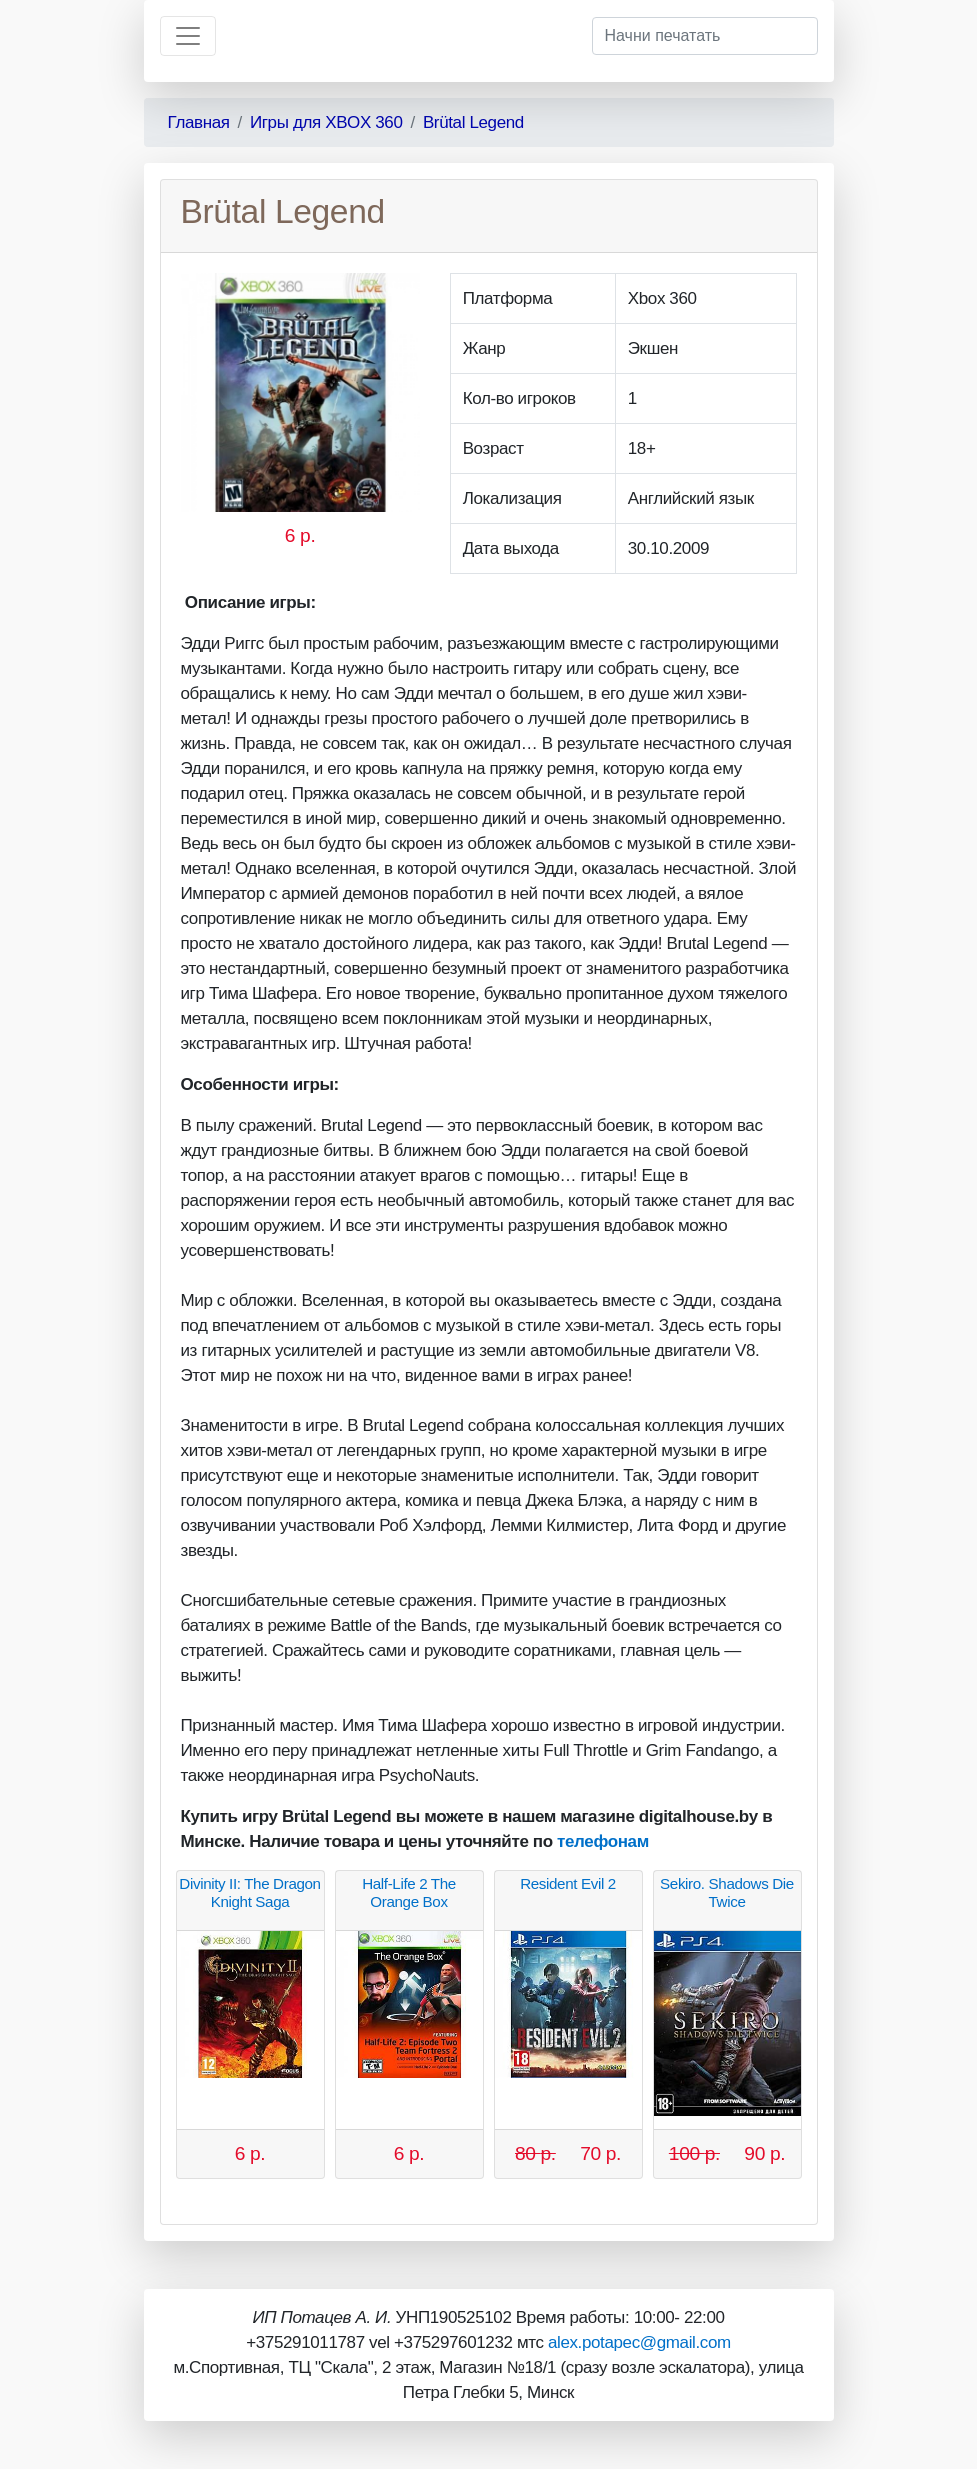 The image size is (977, 2469). What do you see at coordinates (326, 122) in the screenshot?
I see `Игры для XBOX 360` at bounding box center [326, 122].